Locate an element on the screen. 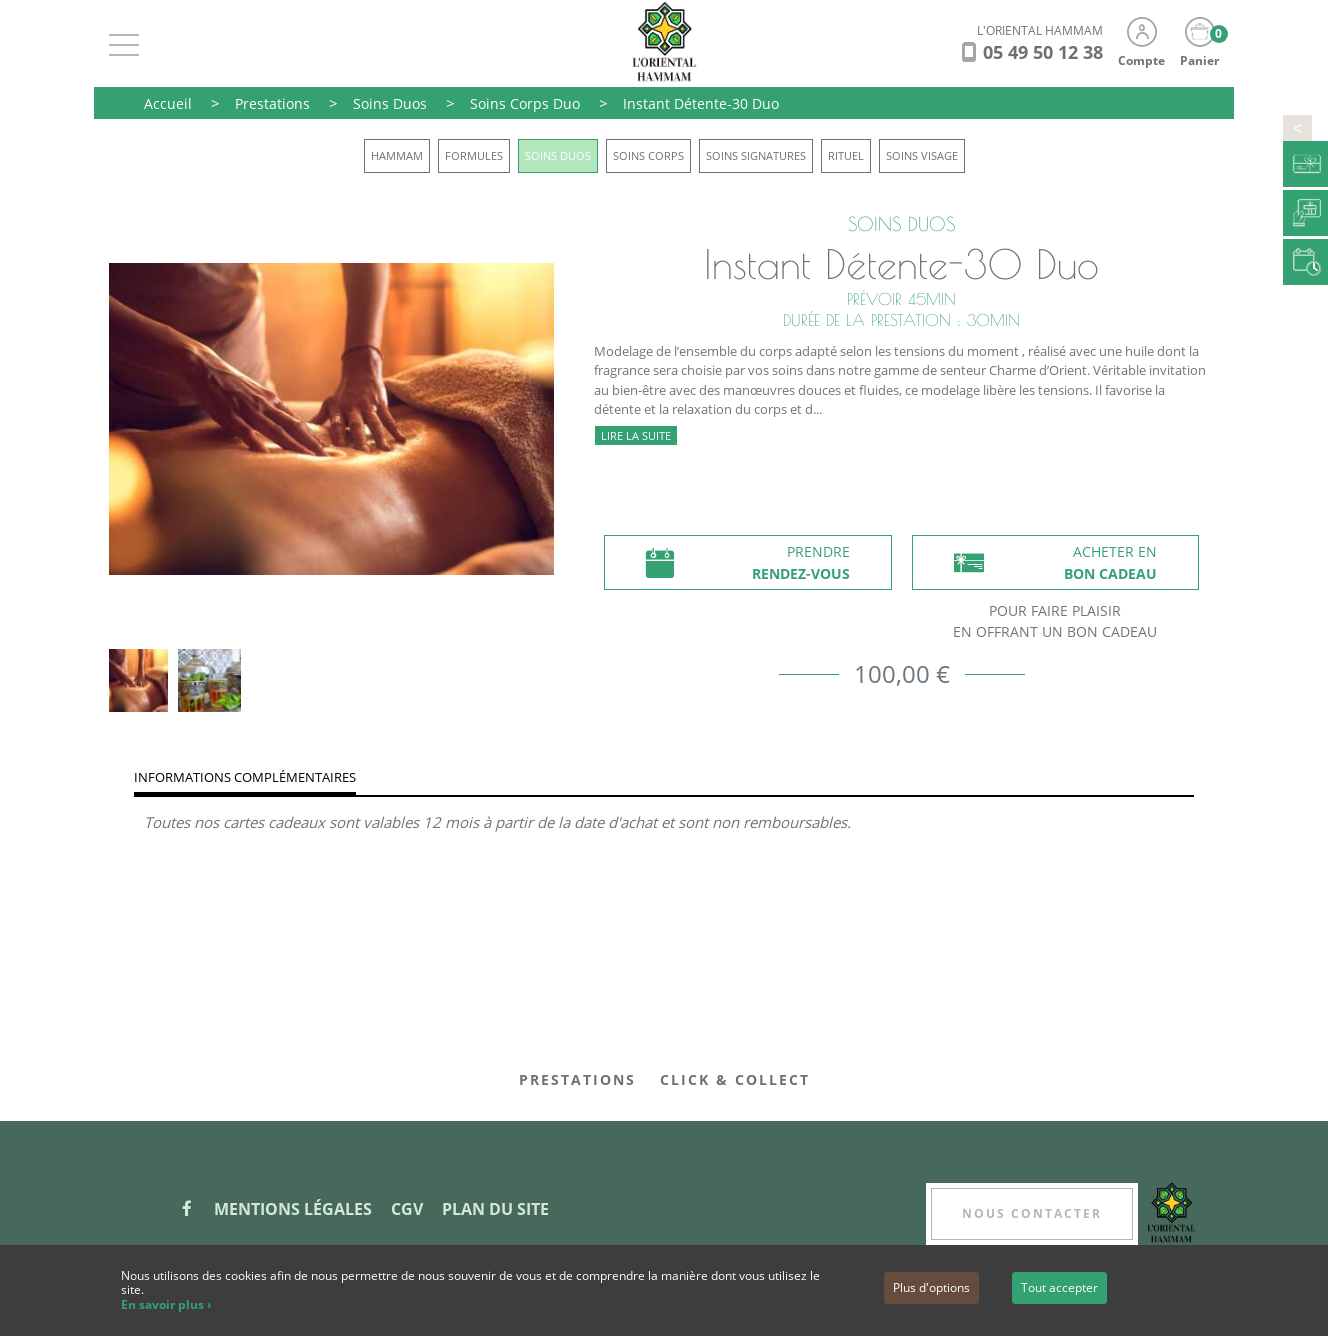 Image resolution: width=1328 pixels, height=1336 pixels. Mentions légales is located at coordinates (293, 1209).